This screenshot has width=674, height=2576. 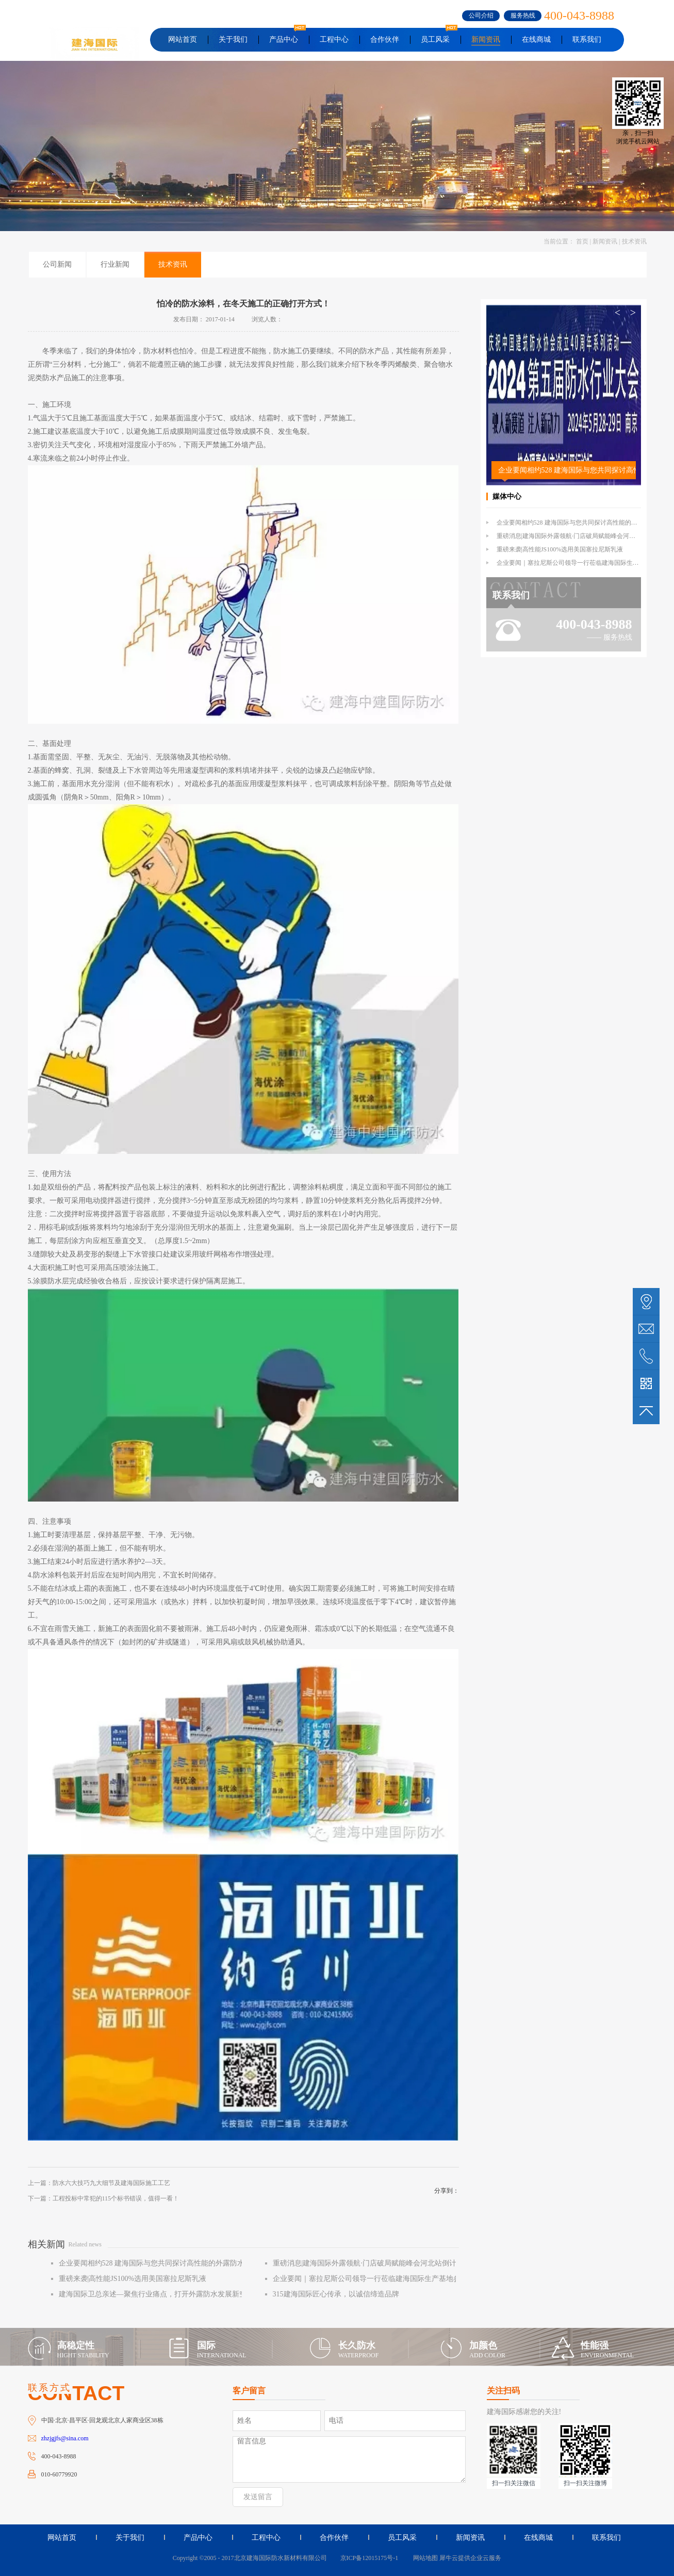 I want to click on 网站地图, so click(x=424, y=2558).